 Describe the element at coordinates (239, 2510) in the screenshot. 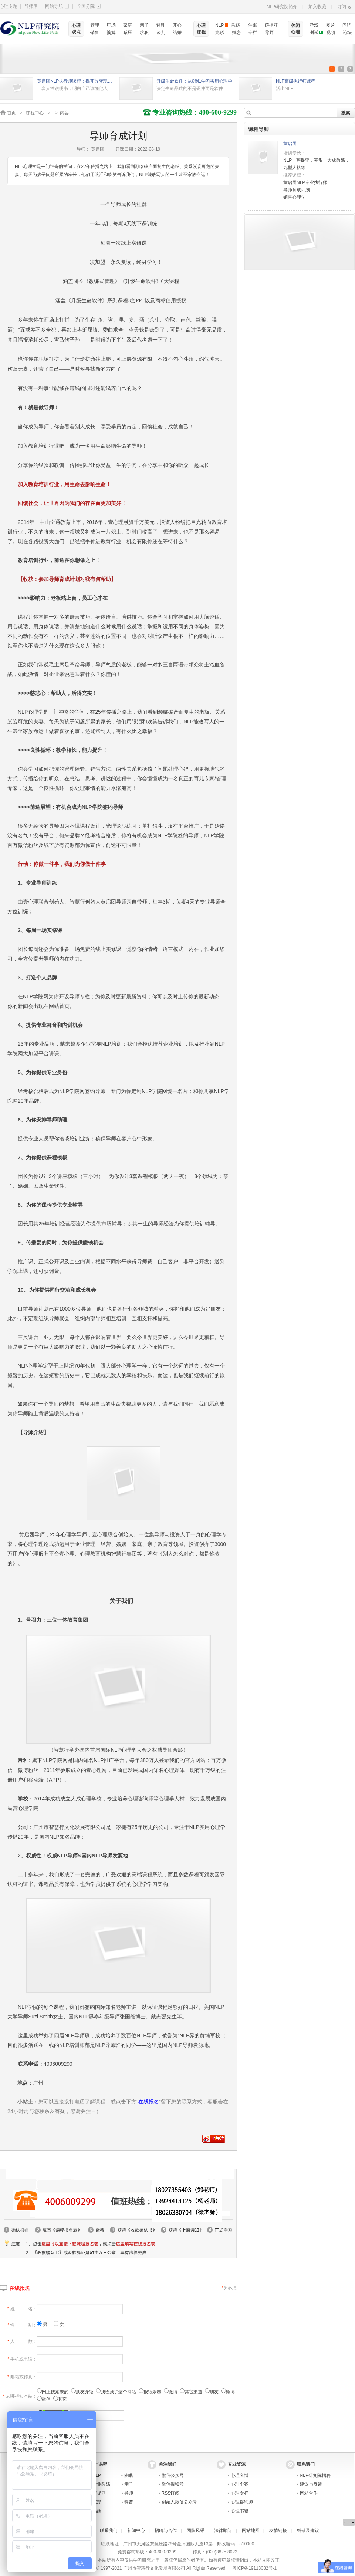

I see `心理书籍` at that location.